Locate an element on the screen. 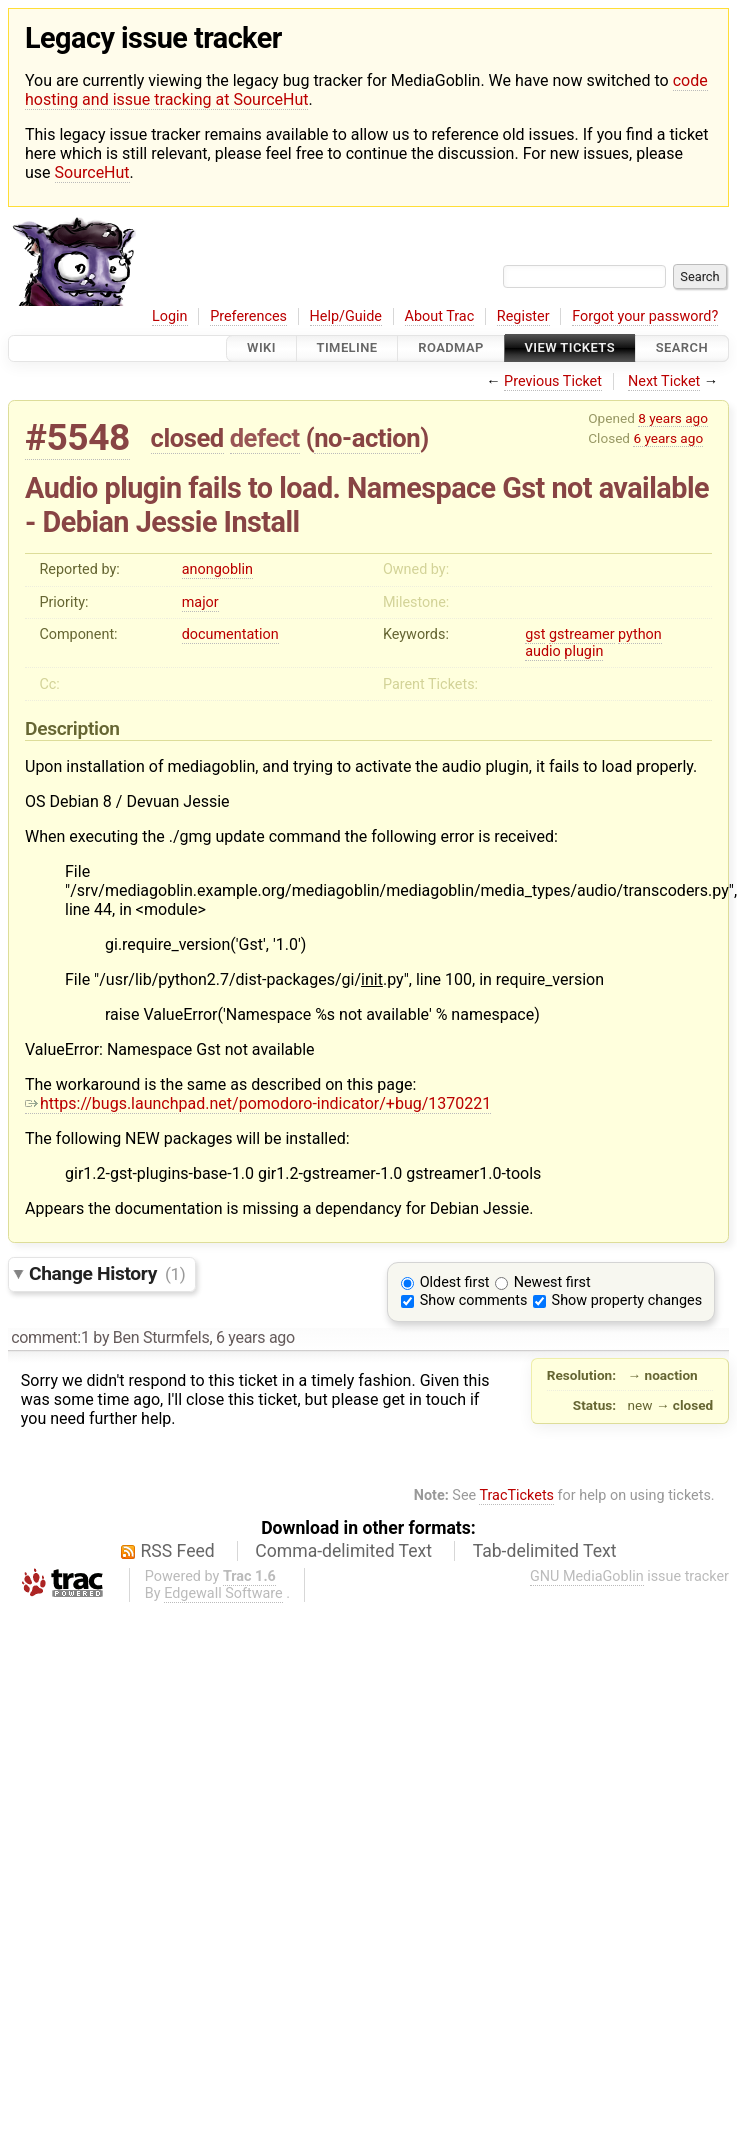 Image resolution: width=737 pixels, height=2142 pixels. Register is located at coordinates (523, 316).